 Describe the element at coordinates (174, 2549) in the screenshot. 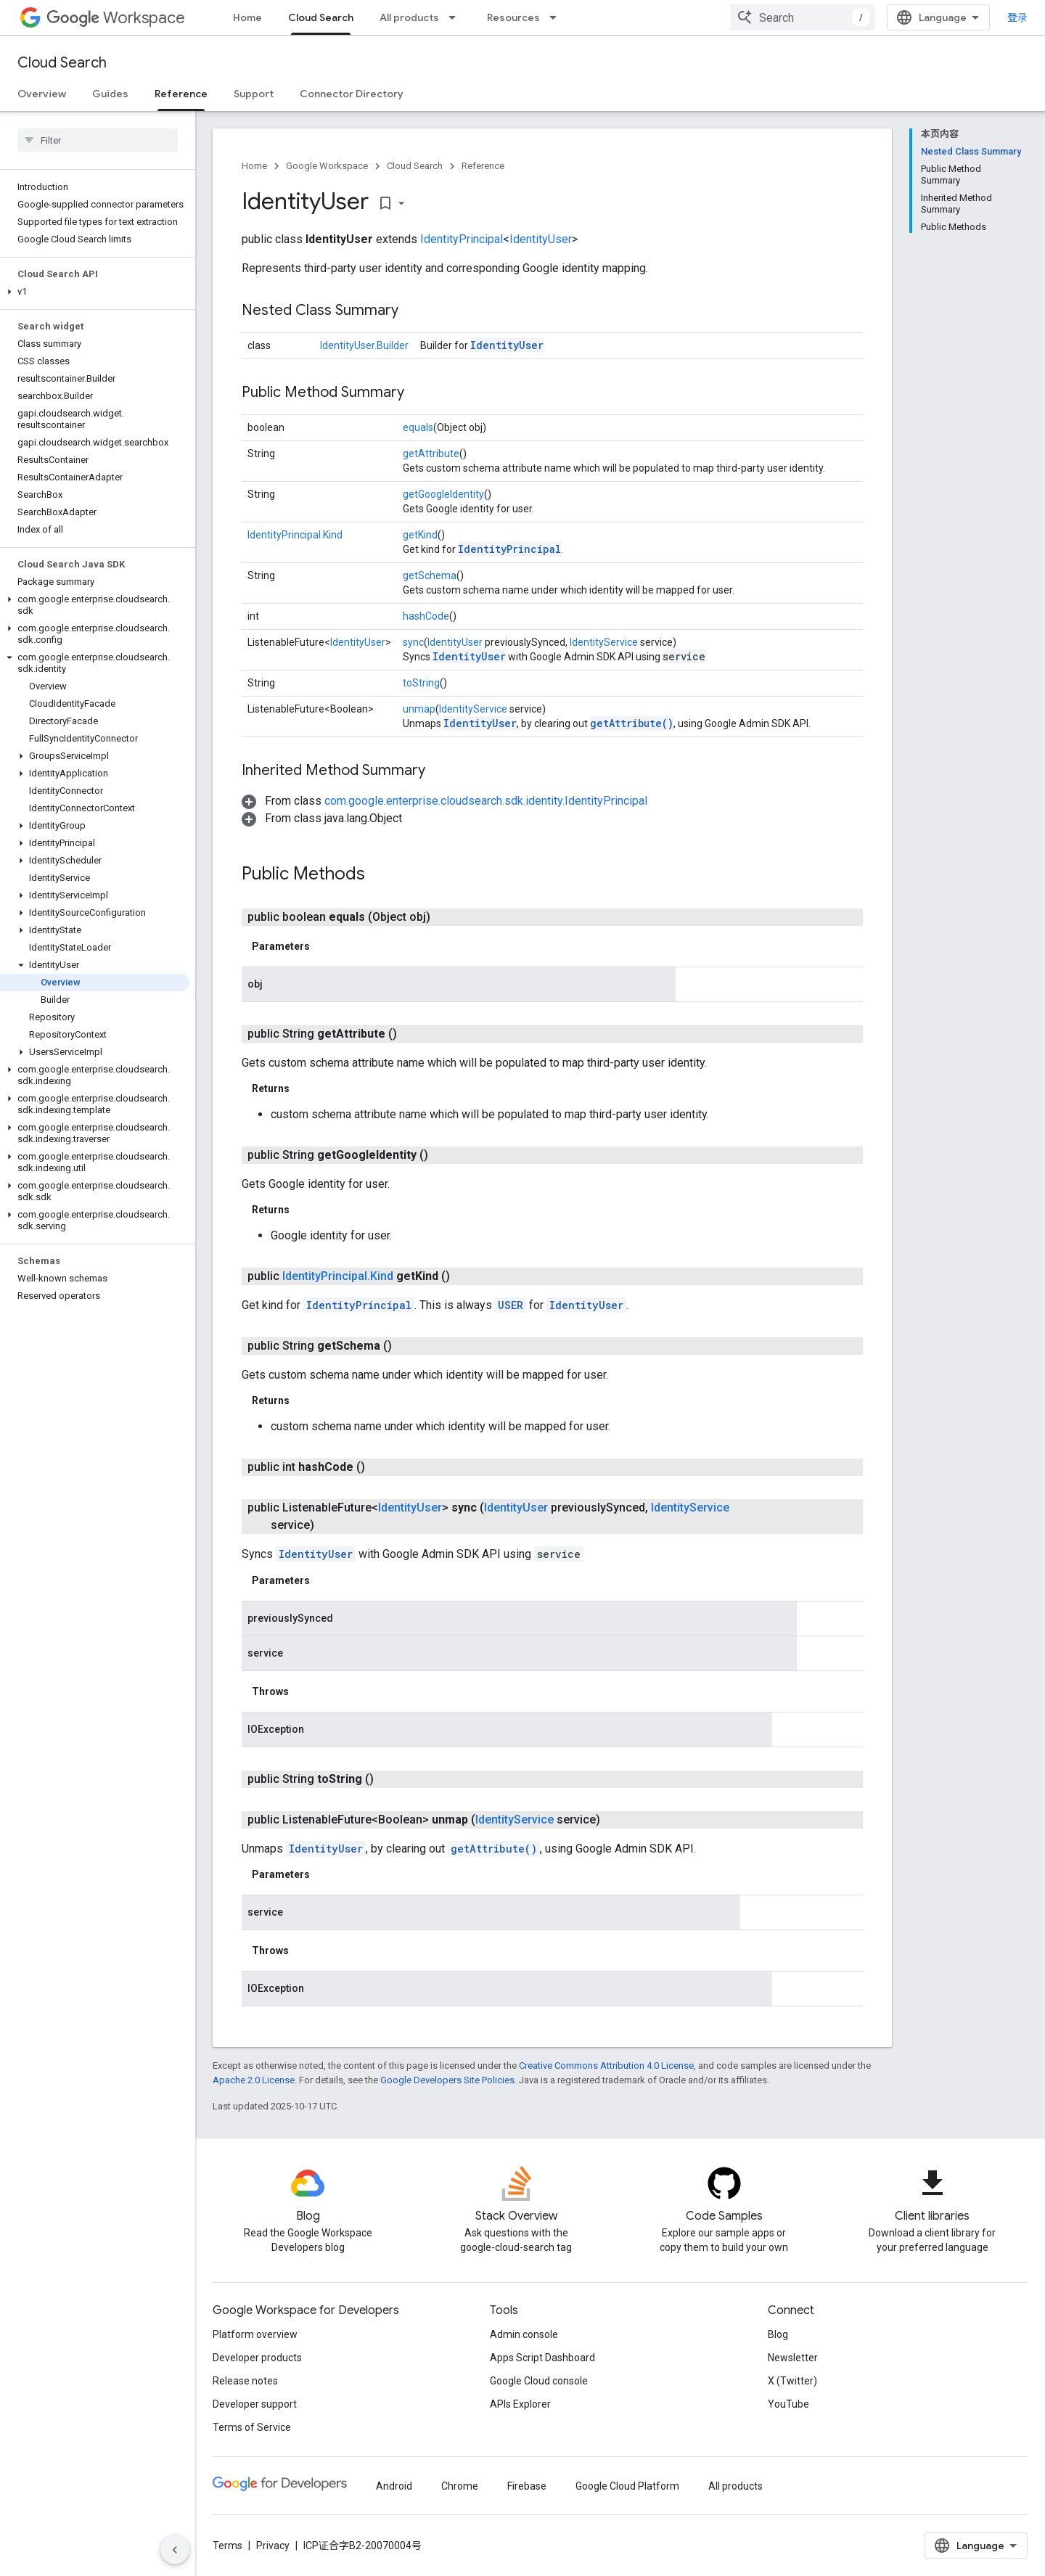

I see `[隐藏侧边导航栏]` at that location.